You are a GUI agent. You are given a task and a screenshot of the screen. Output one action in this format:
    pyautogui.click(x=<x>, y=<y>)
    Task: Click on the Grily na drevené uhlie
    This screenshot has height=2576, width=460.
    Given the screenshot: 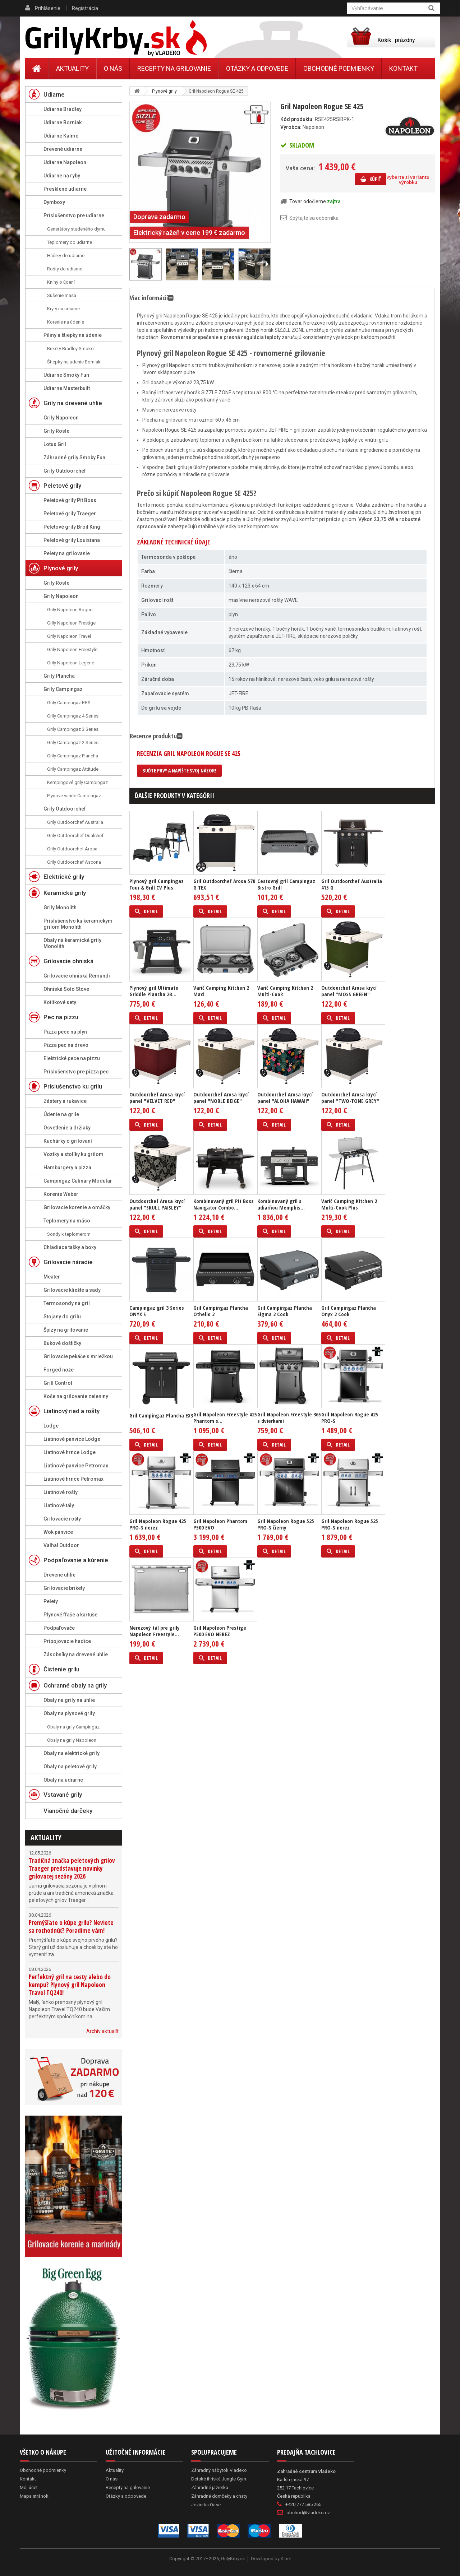 What is the action you would take?
    pyautogui.click(x=72, y=403)
    